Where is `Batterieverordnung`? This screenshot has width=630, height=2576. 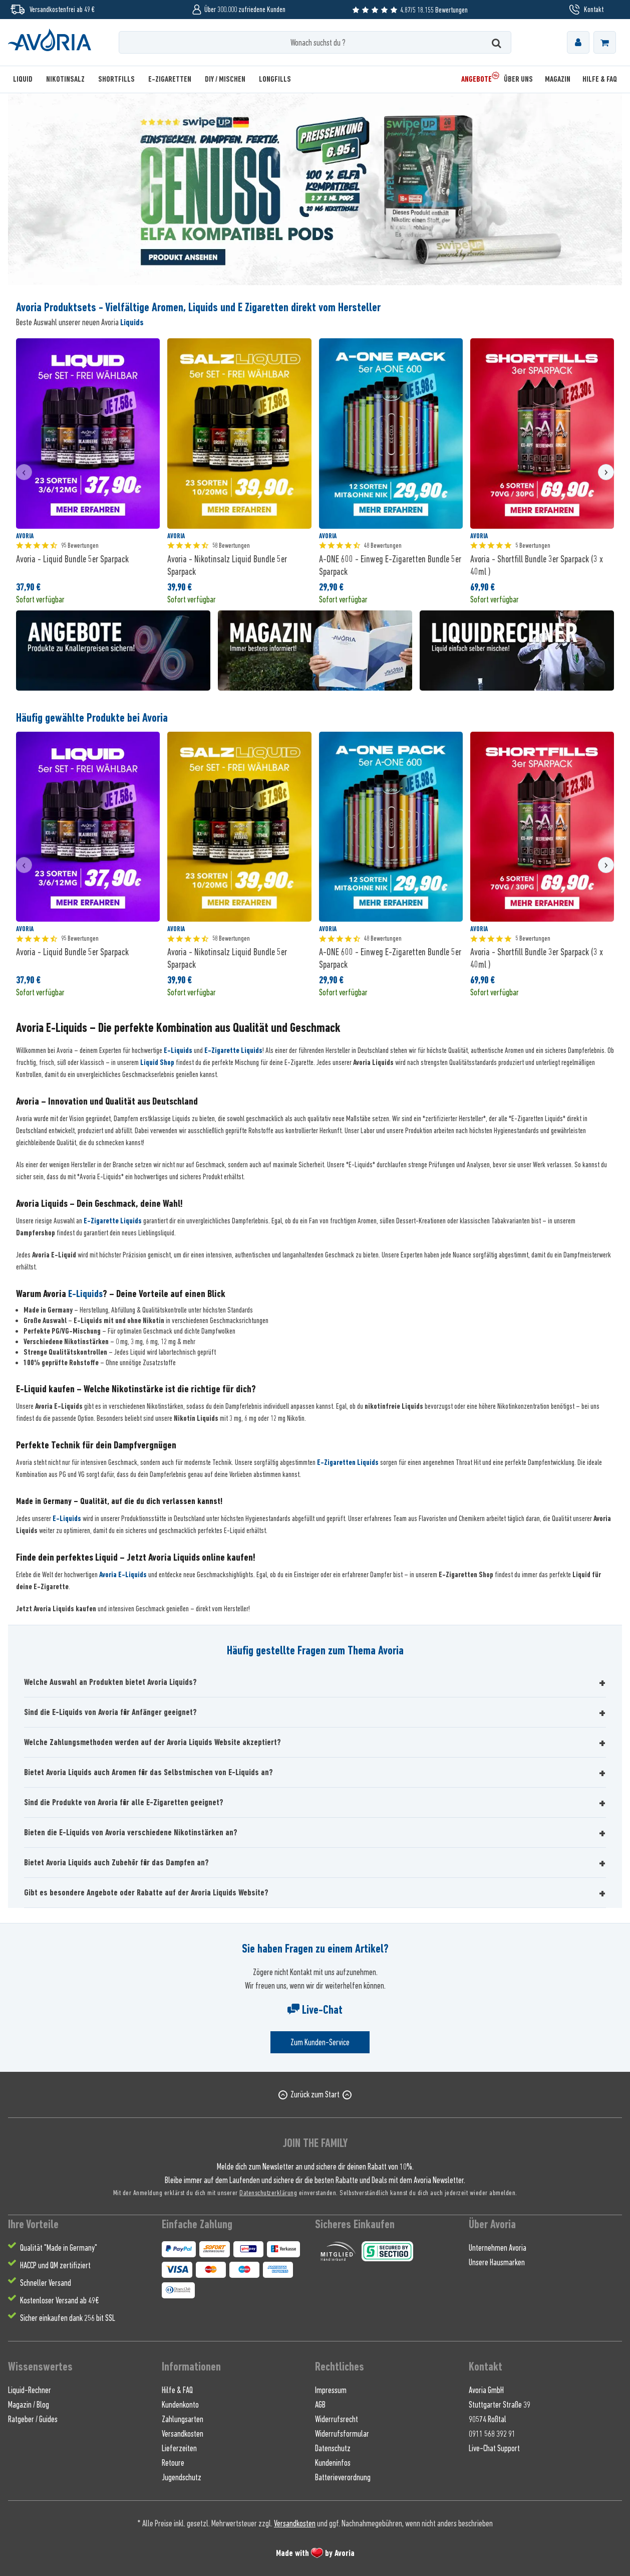 Batterieverordnung is located at coordinates (343, 2477).